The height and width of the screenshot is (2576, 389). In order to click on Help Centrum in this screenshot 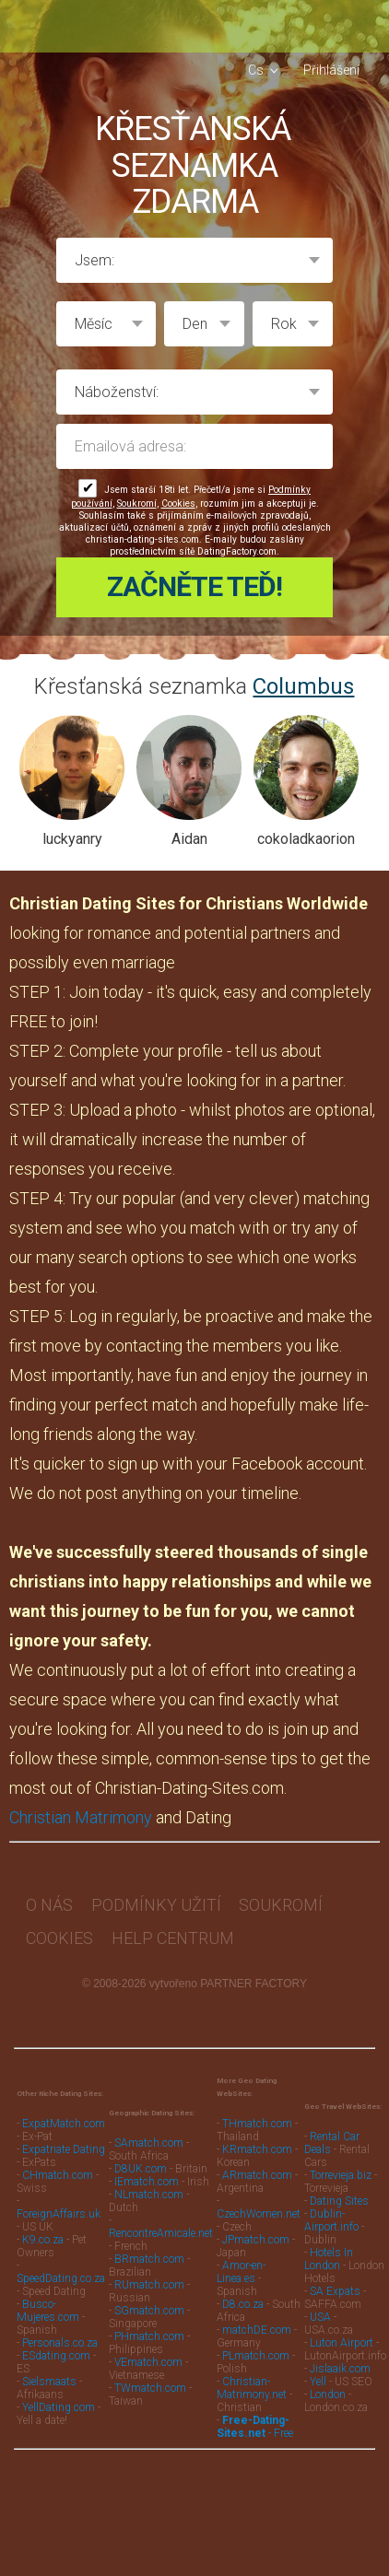, I will do `click(173, 1927)`.